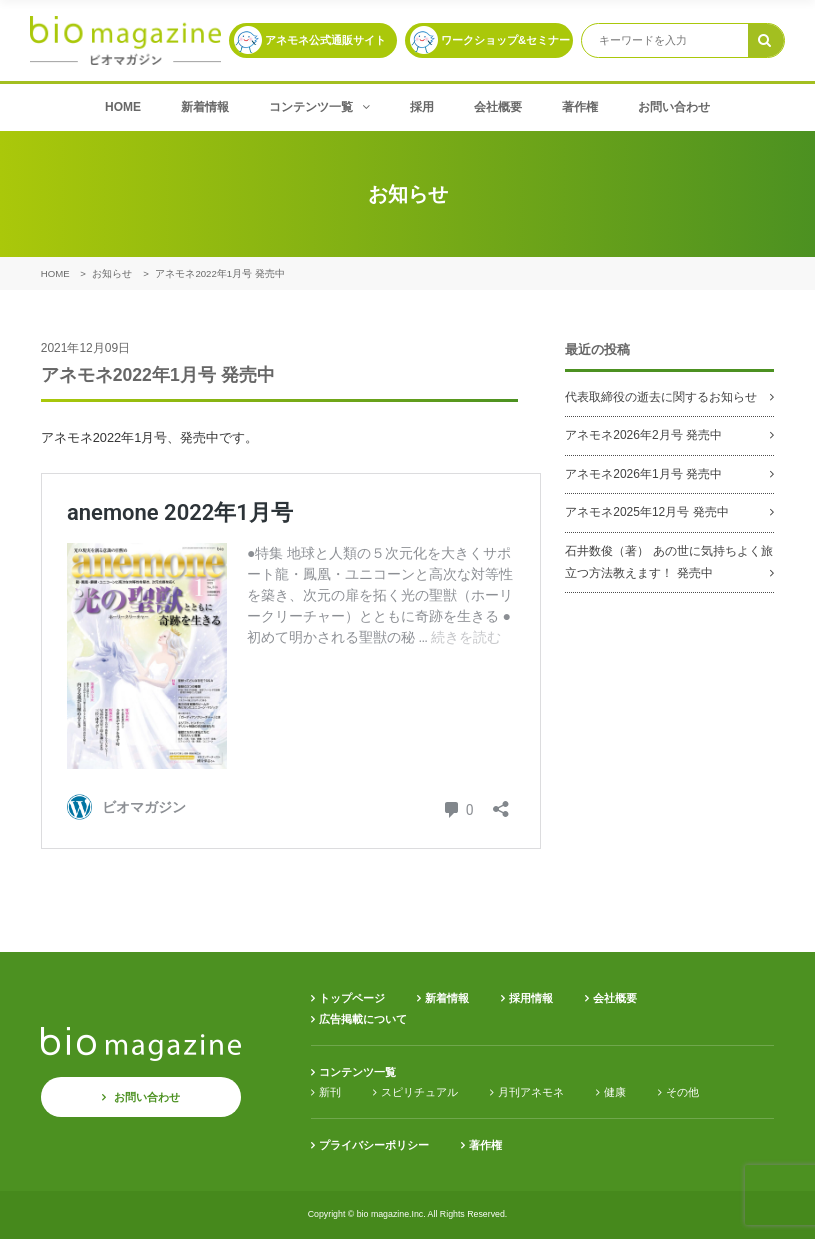 This screenshot has width=815, height=1239. Describe the element at coordinates (422, 107) in the screenshot. I see `採用` at that location.